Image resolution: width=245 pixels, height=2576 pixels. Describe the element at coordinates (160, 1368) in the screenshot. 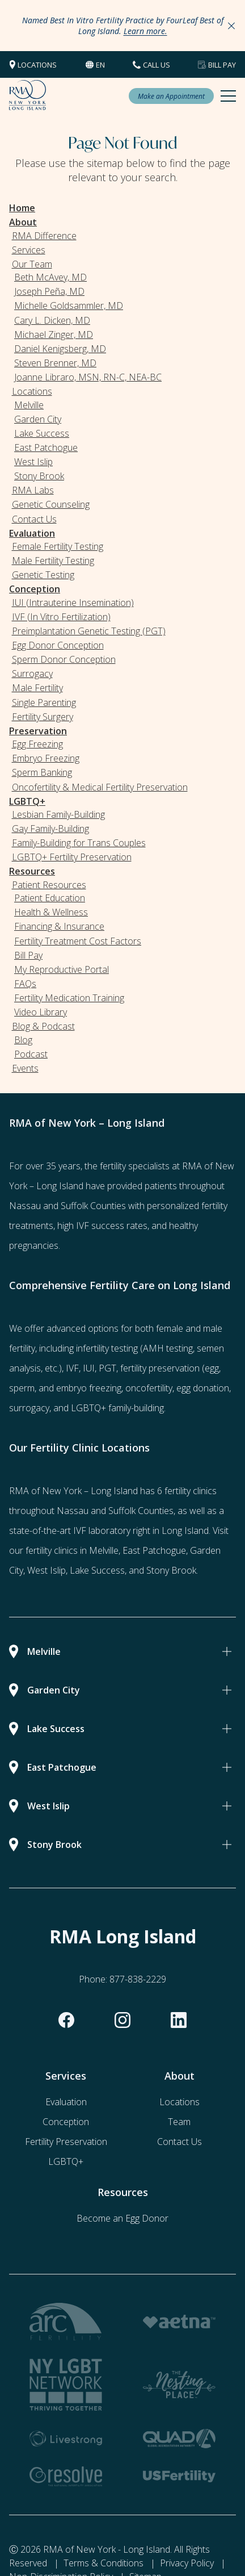

I see `fertility preservation` at that location.